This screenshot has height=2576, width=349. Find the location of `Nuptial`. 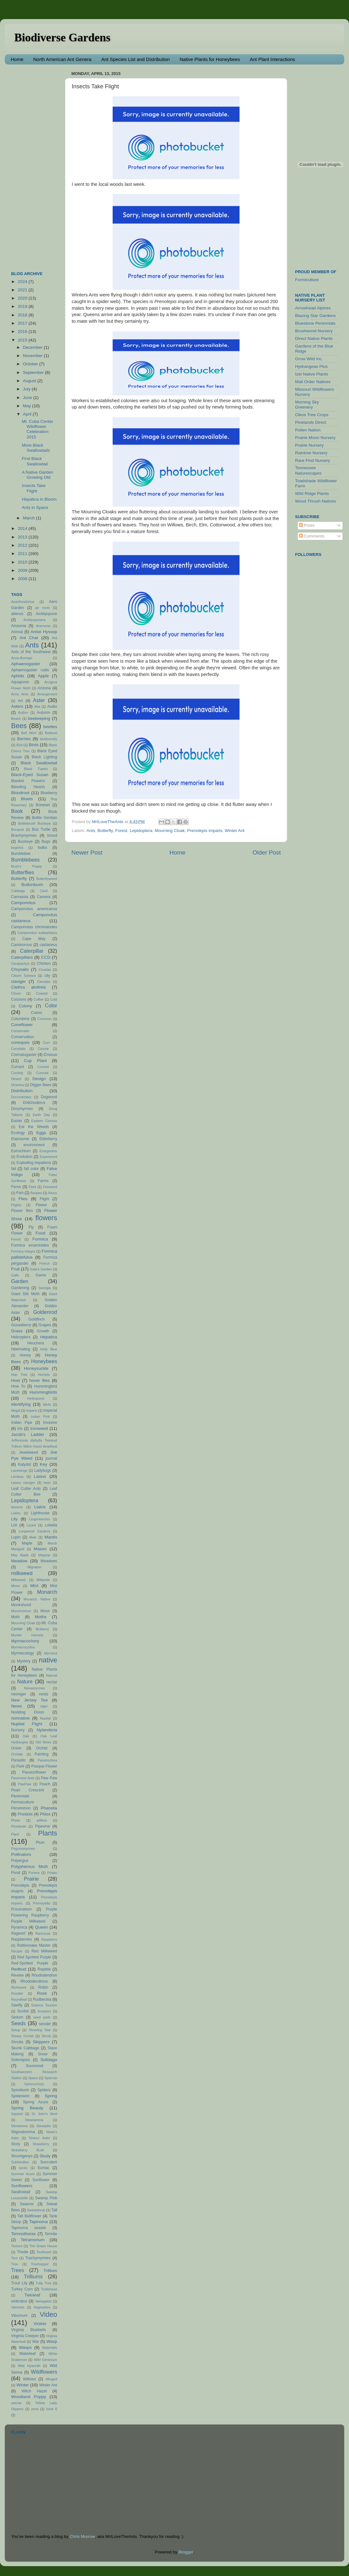

Nuptial is located at coordinates (45, 1718).